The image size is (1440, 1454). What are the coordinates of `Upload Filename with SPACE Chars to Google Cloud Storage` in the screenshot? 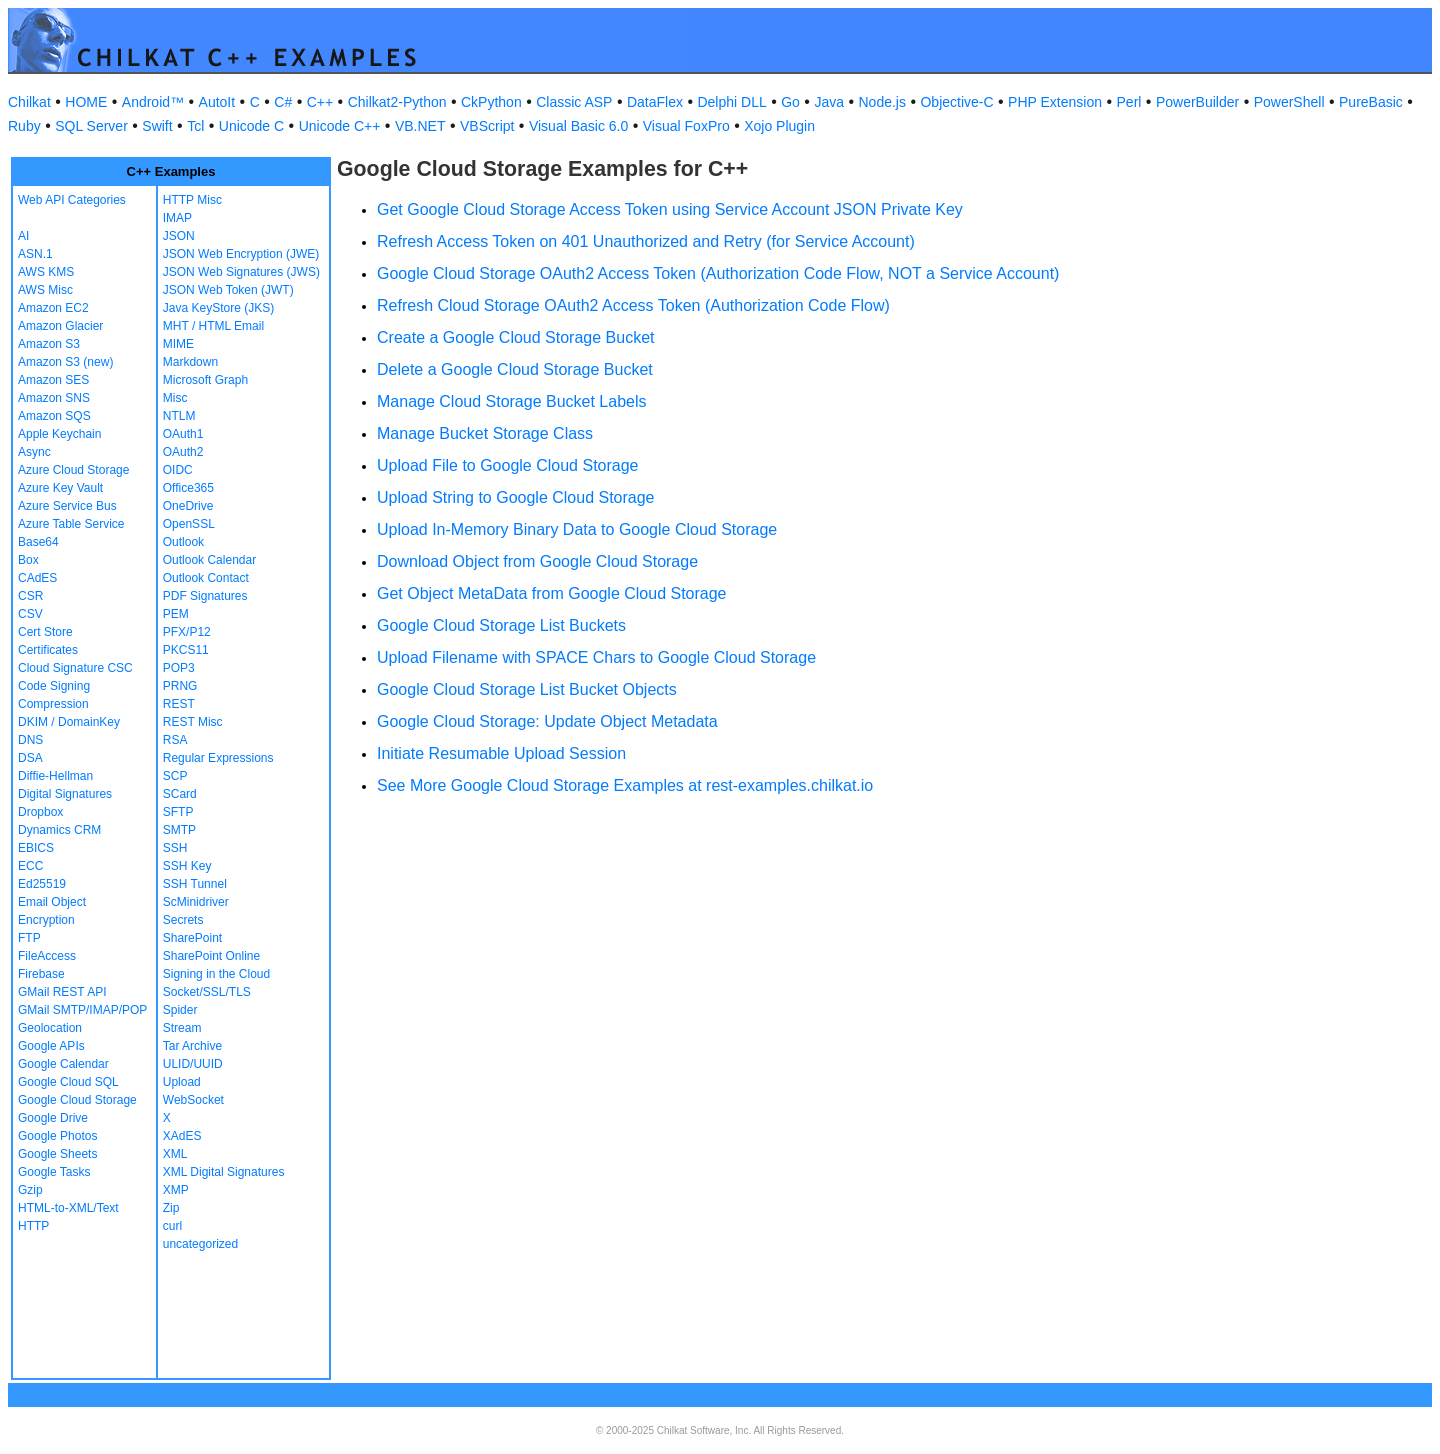 It's located at (596, 657).